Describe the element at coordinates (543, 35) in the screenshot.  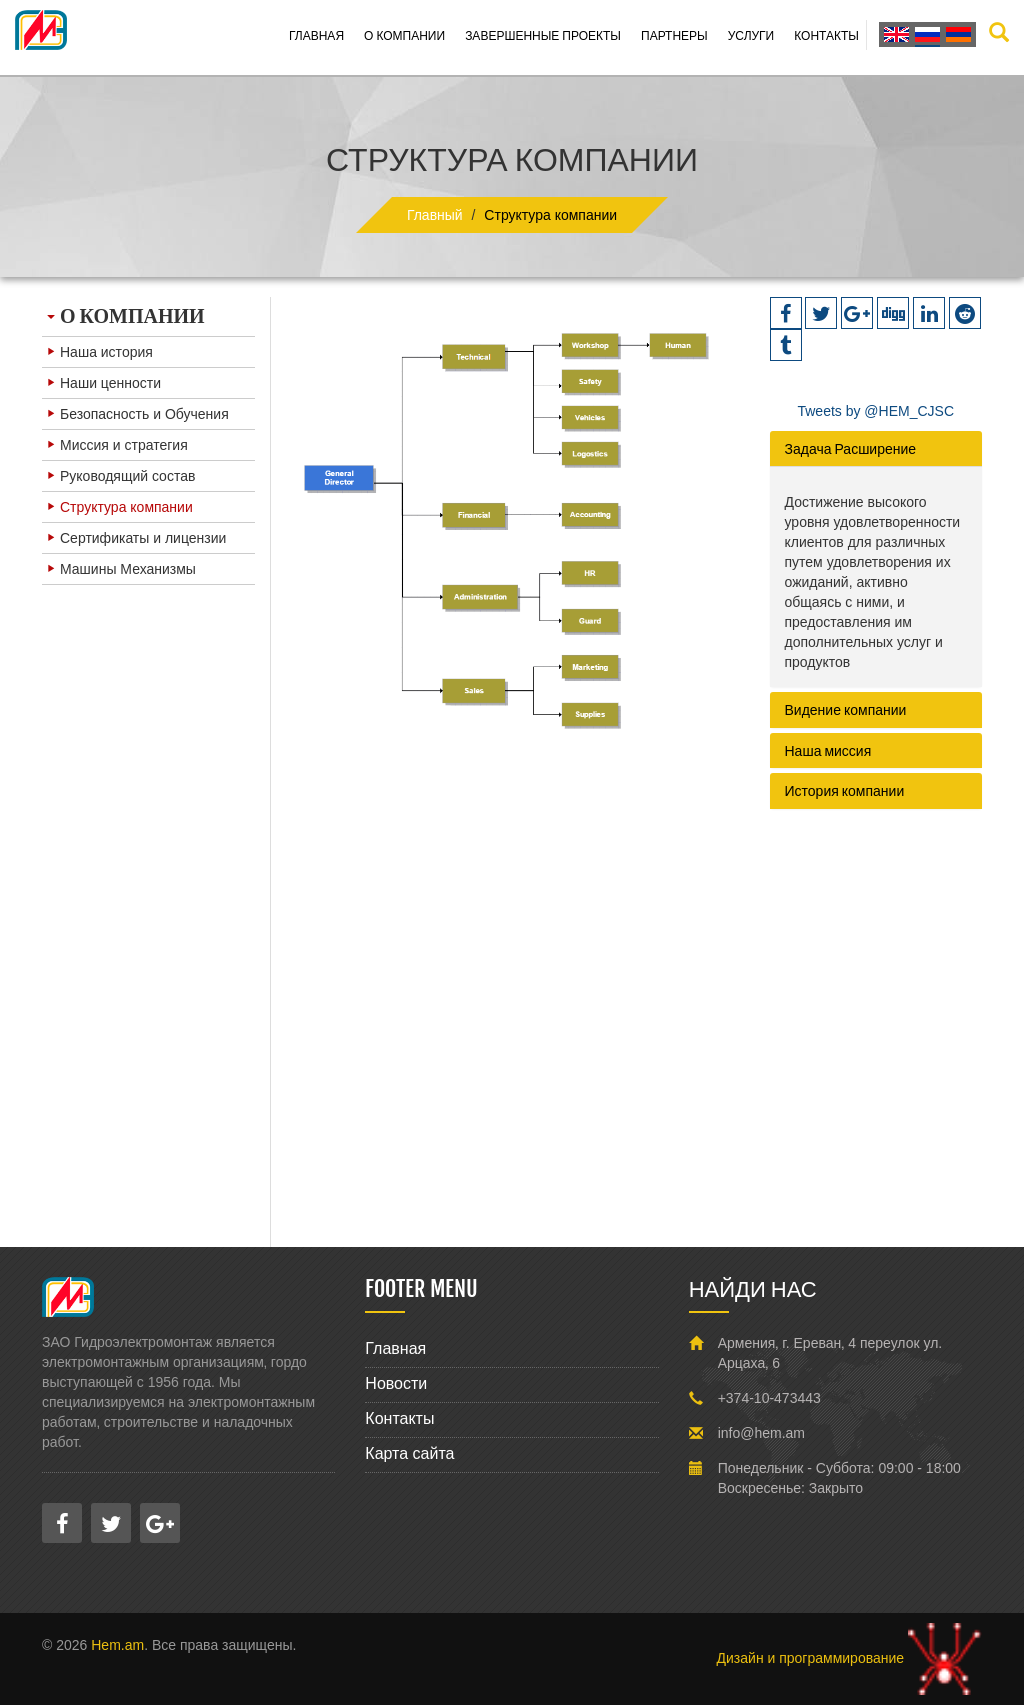
I see `Завершенные проекты` at that location.